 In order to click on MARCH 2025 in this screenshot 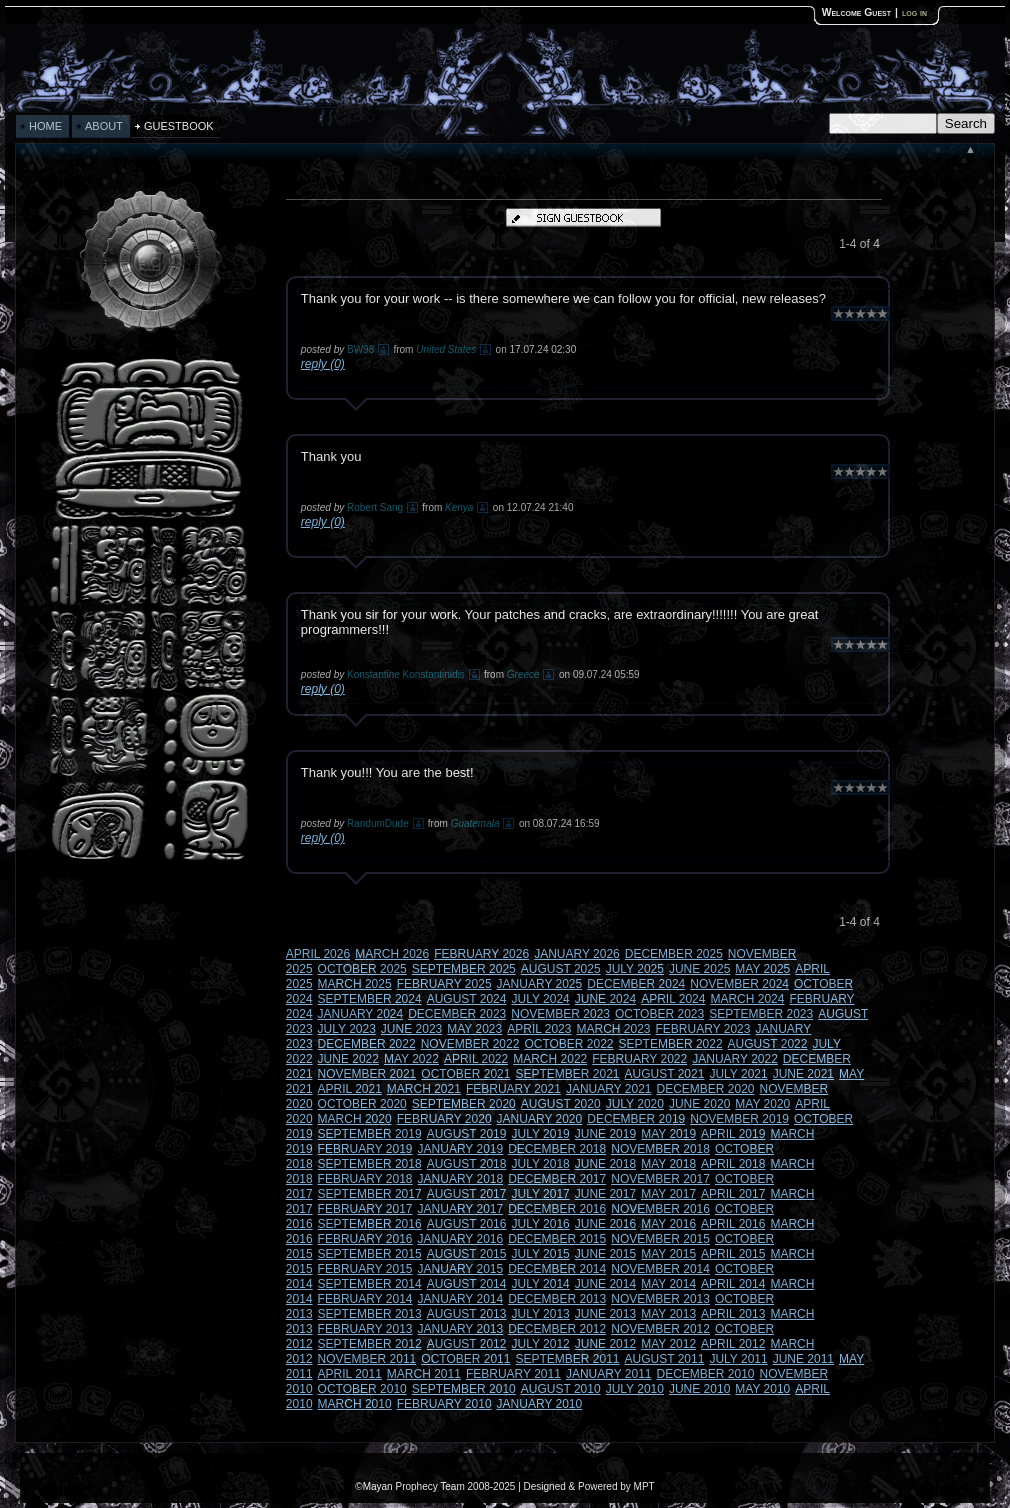, I will do `click(355, 984)`.